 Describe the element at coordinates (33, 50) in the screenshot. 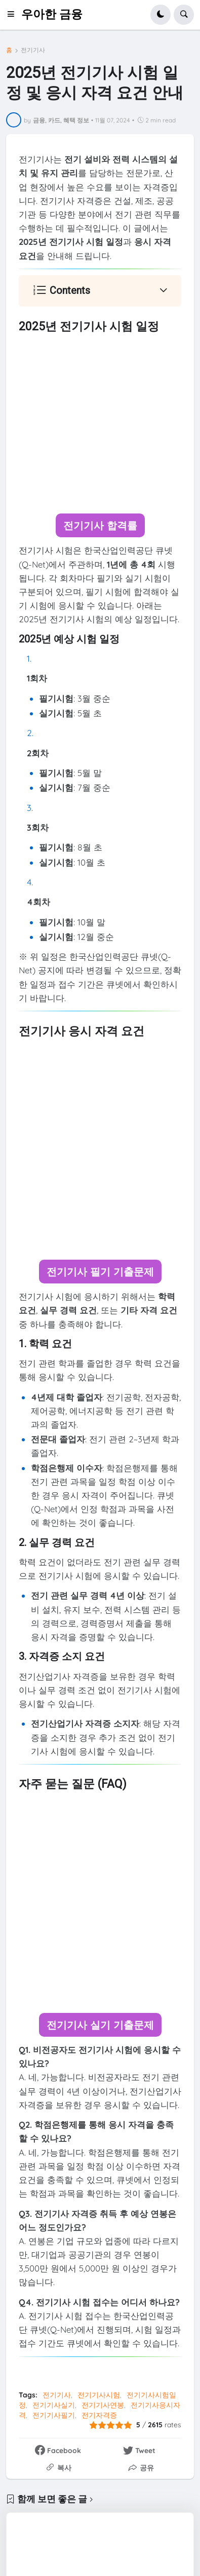

I see `전기기사` at that location.